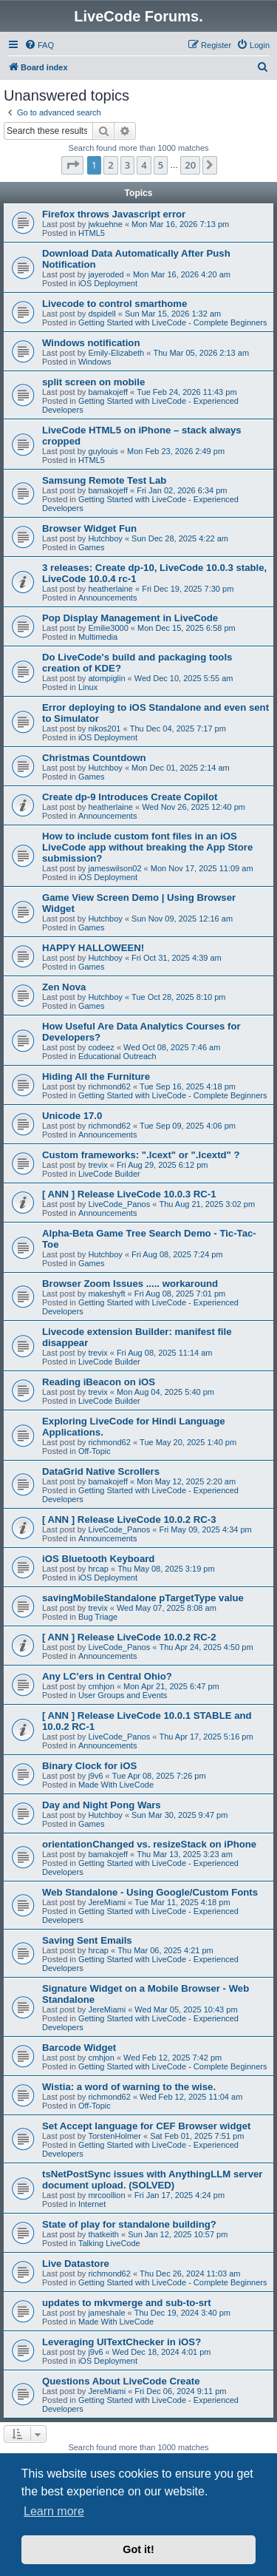  I want to click on iOS Deployment, so click(107, 283).